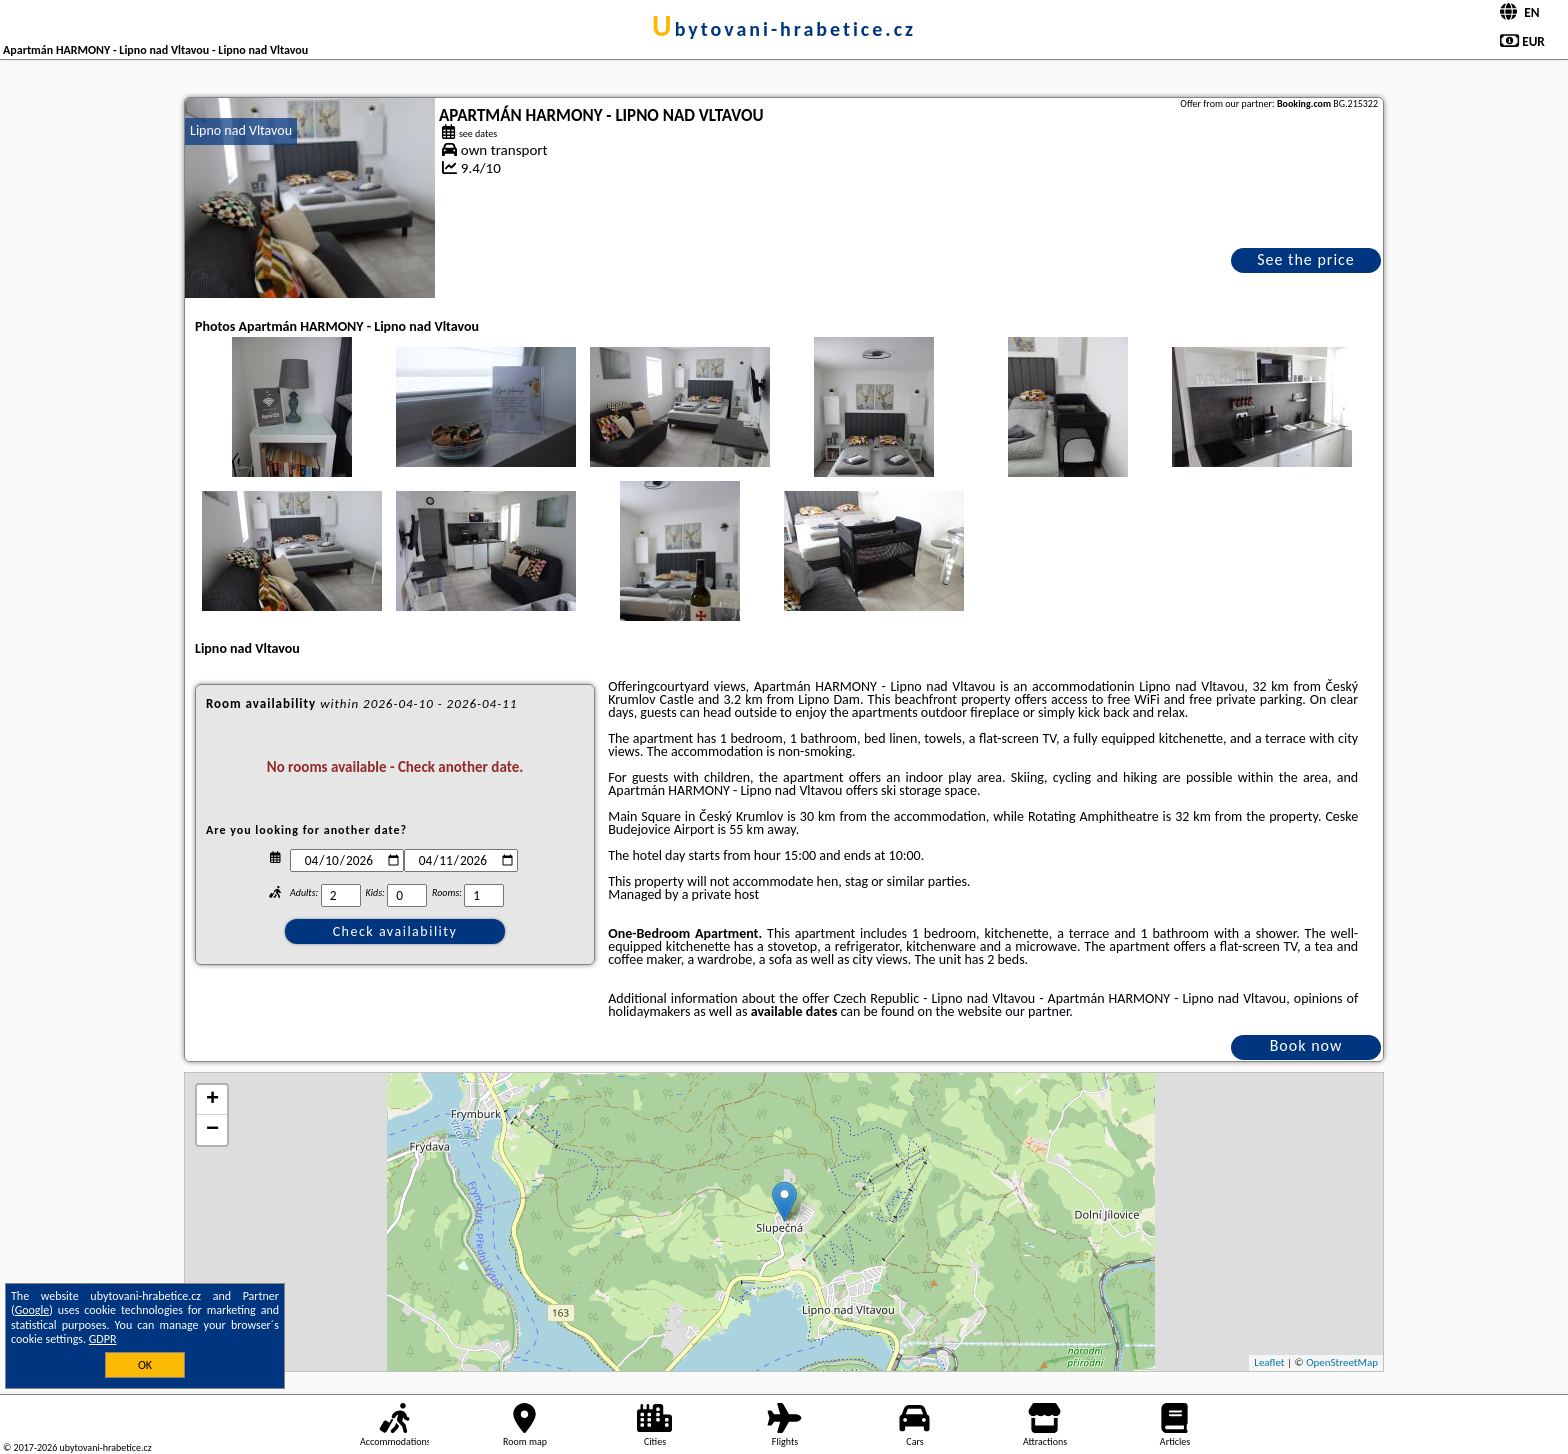 The width and height of the screenshot is (1568, 1454). Describe the element at coordinates (212, 1130) in the screenshot. I see `− [button]` at that location.